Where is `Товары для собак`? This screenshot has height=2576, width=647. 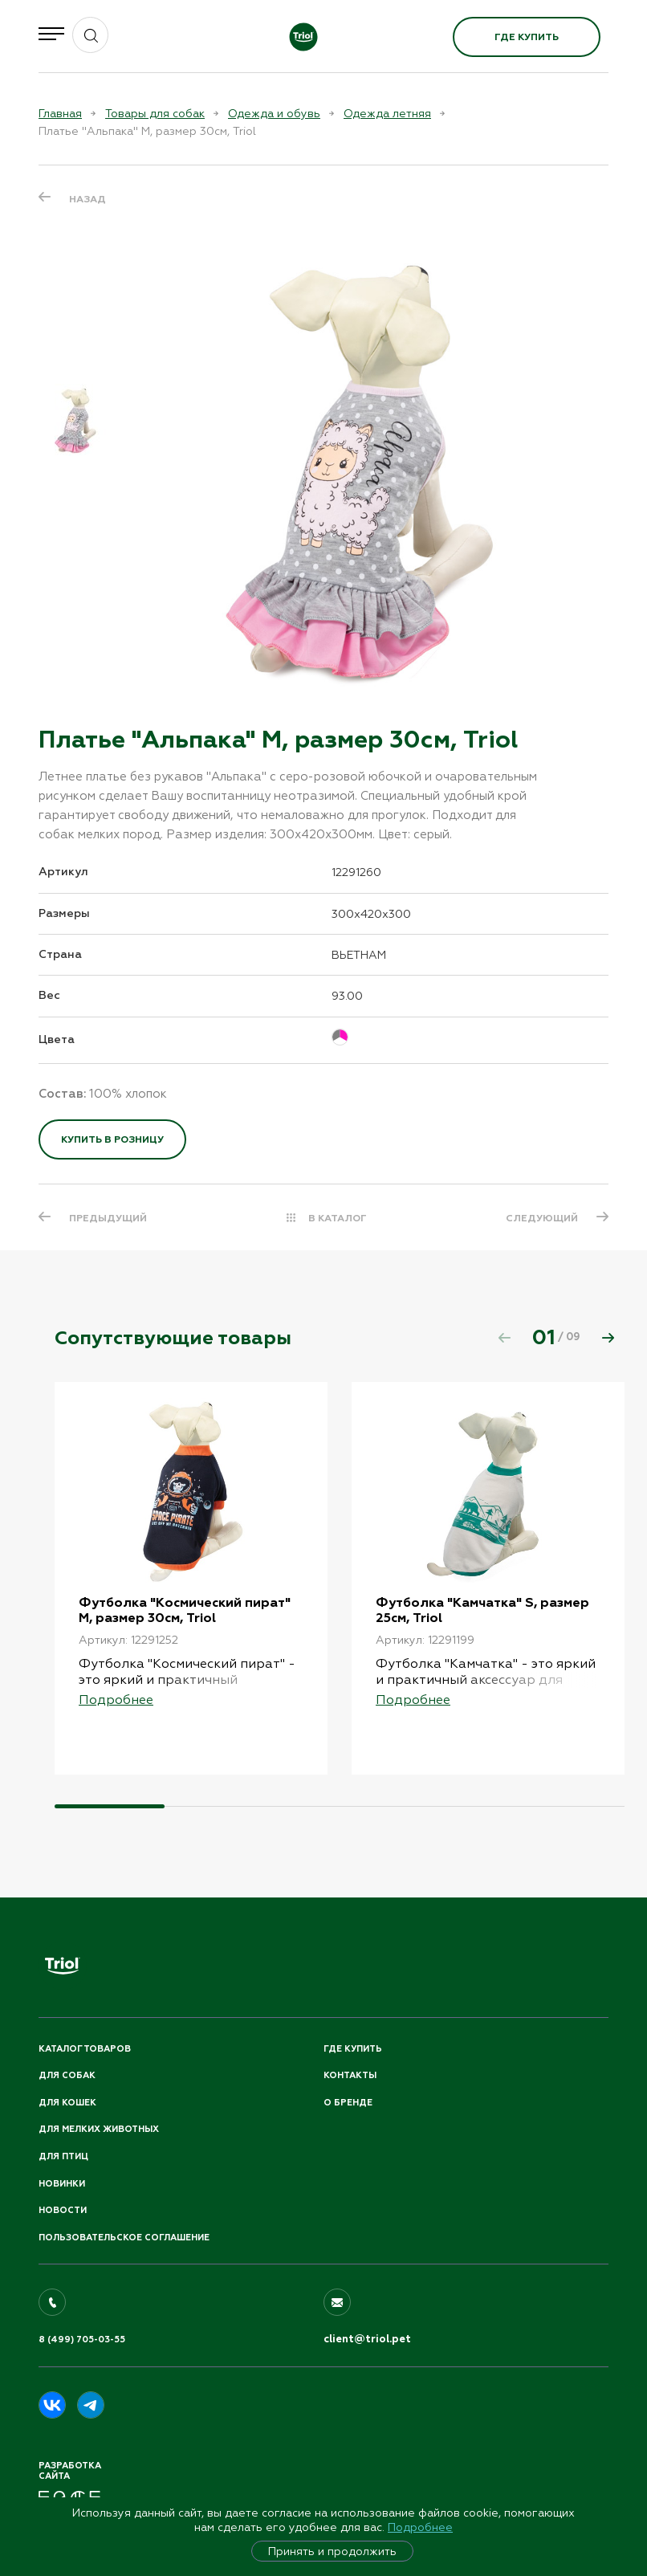
Товары для собак is located at coordinates (155, 113).